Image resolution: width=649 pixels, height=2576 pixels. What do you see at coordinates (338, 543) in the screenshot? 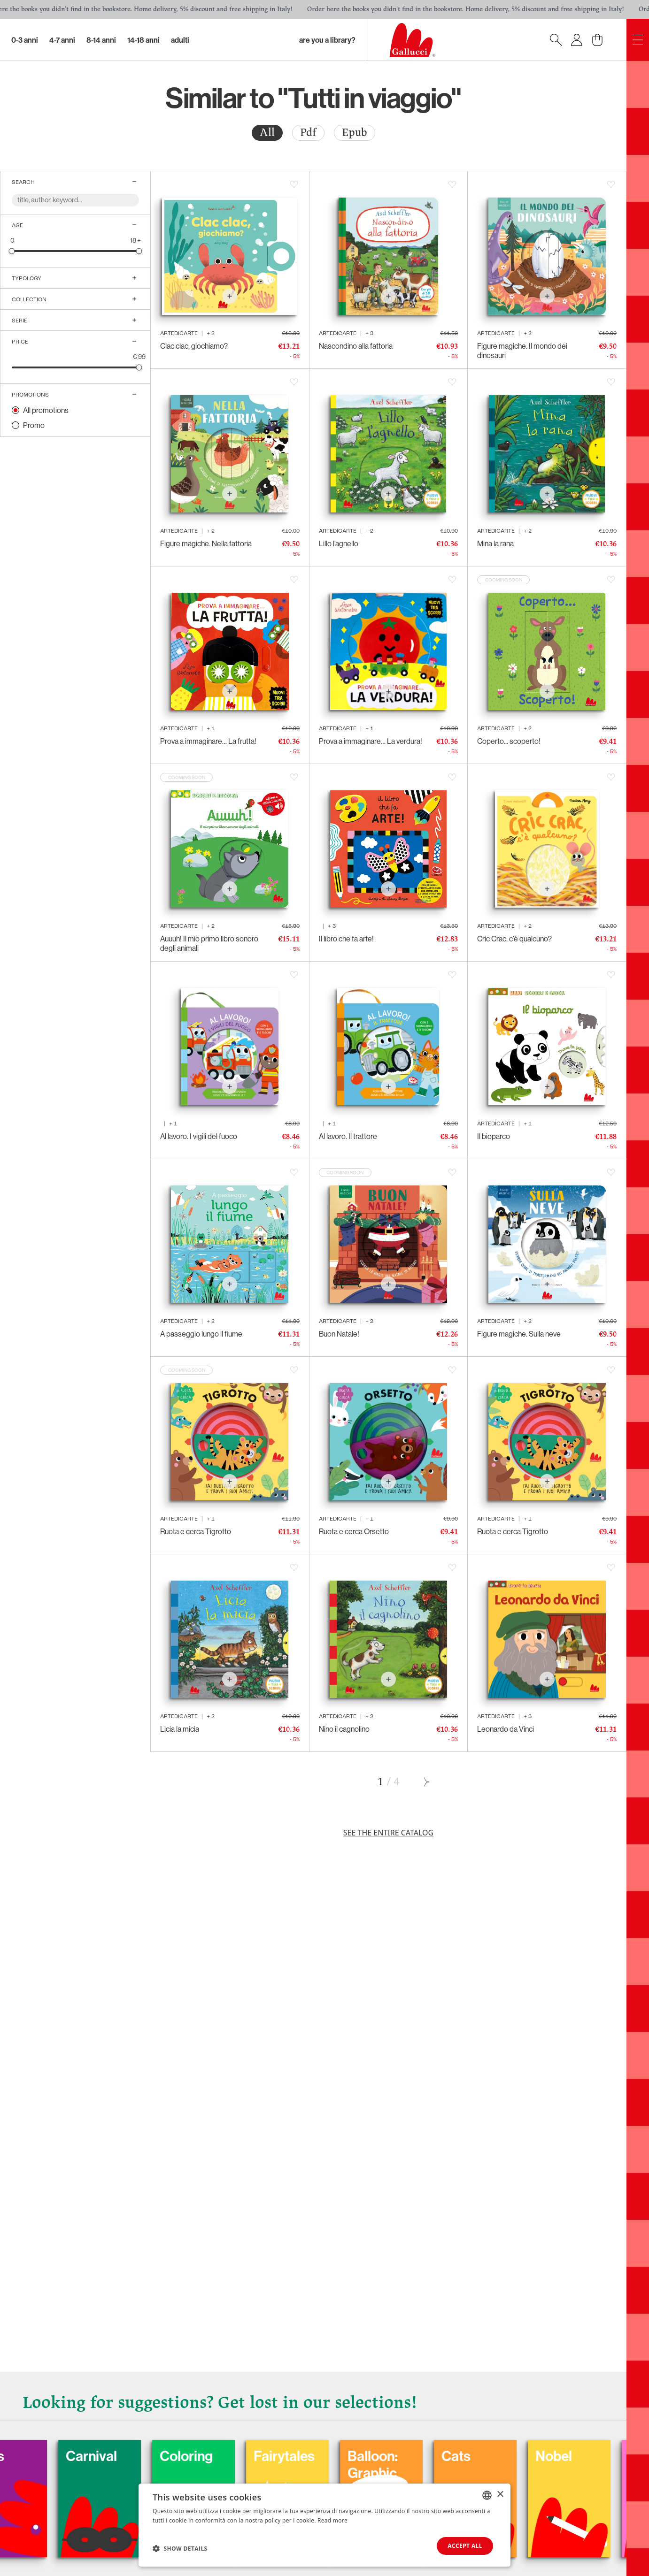
I see `Lillo l’agnello` at bounding box center [338, 543].